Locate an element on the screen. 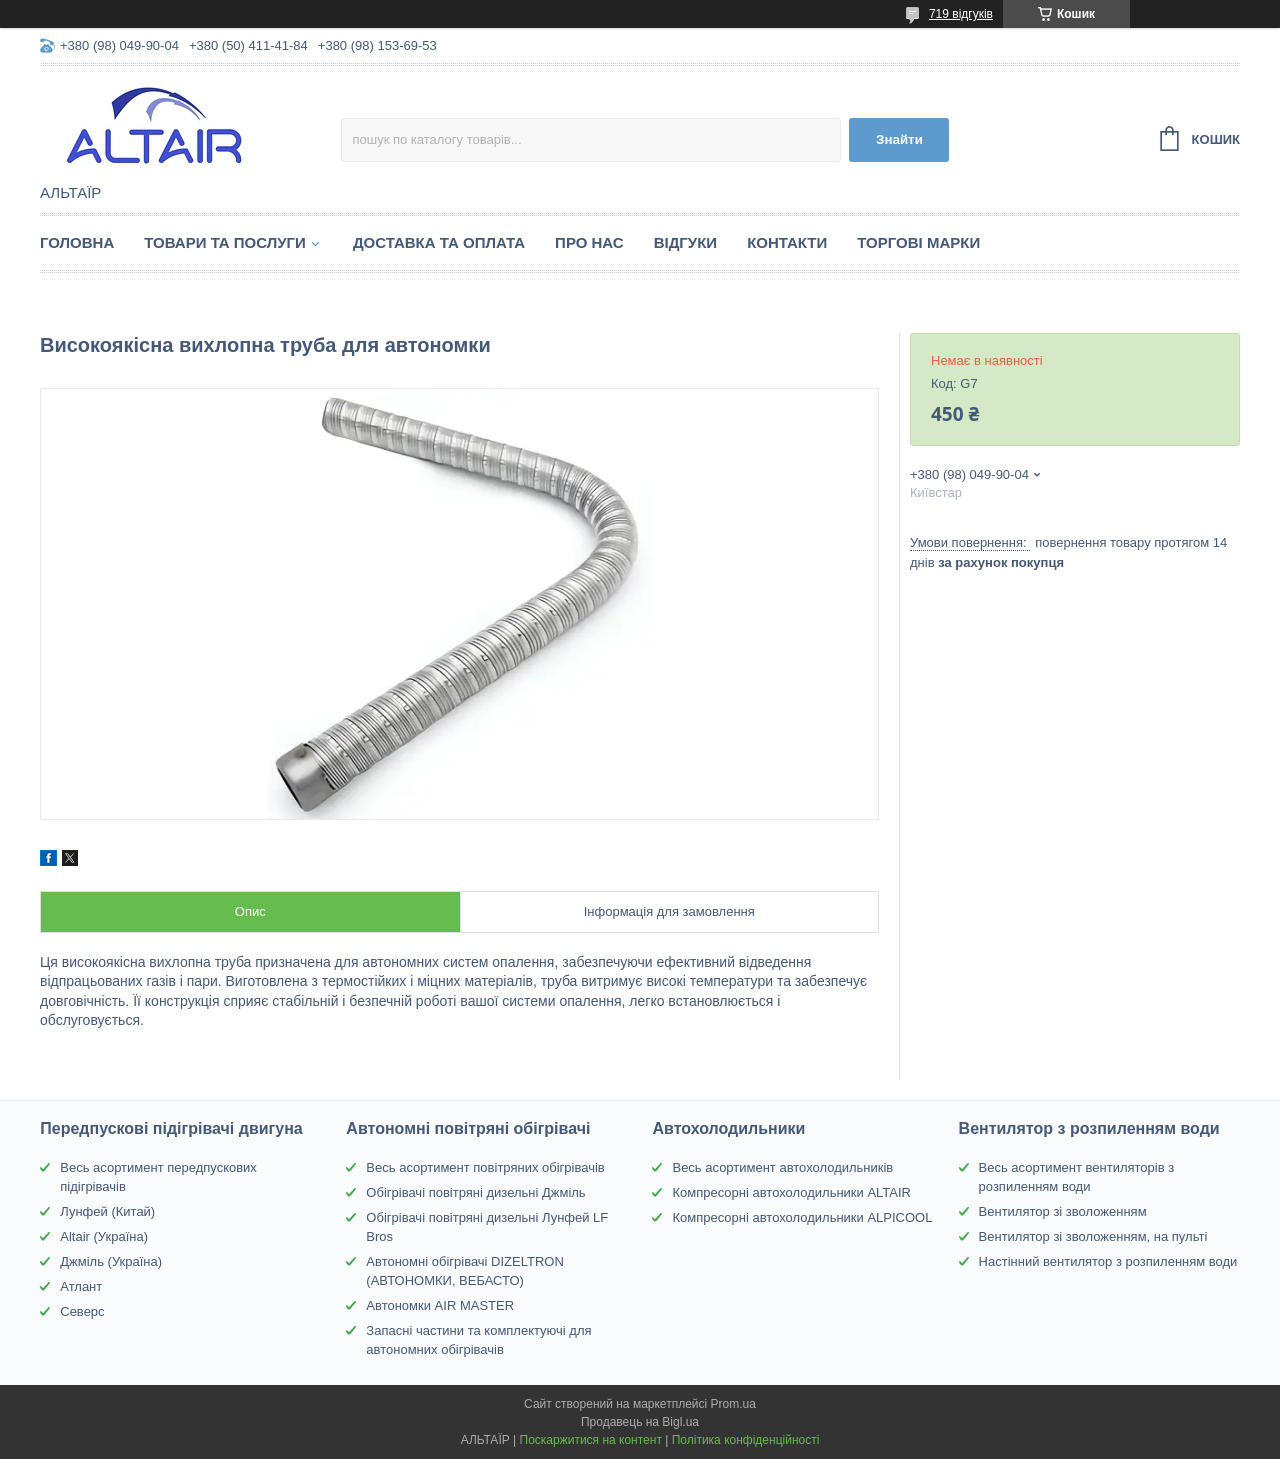  Атлант is located at coordinates (81, 1286).